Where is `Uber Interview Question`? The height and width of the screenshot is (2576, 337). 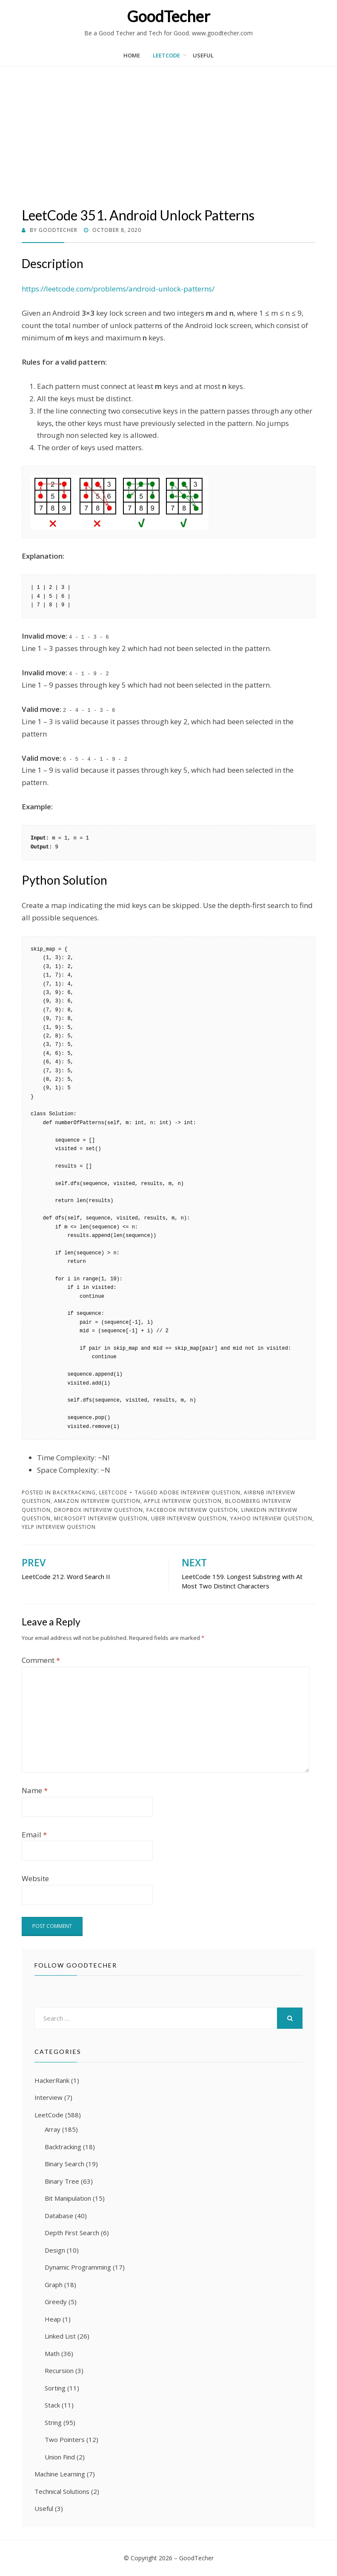
Uber Interview Question is located at coordinates (189, 1518).